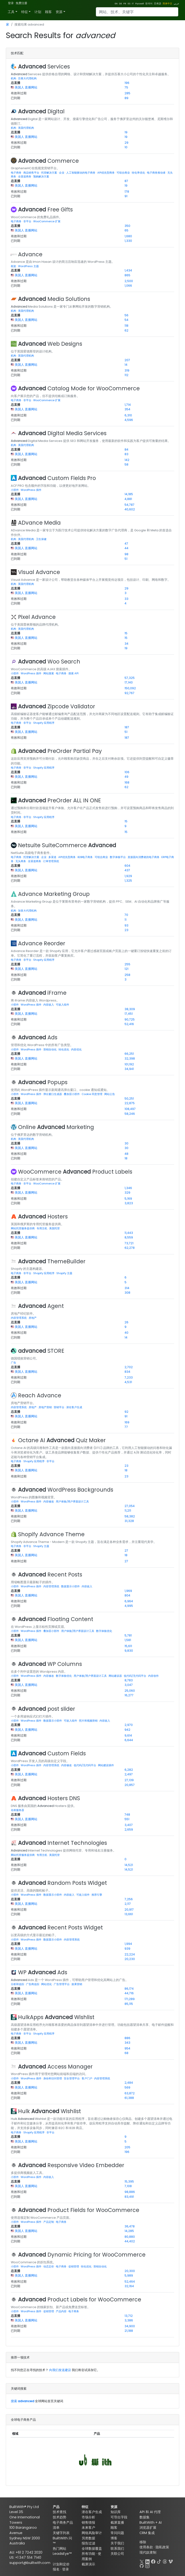 This screenshot has height=2576, width=185. I want to click on 205, so click(127, 2147).